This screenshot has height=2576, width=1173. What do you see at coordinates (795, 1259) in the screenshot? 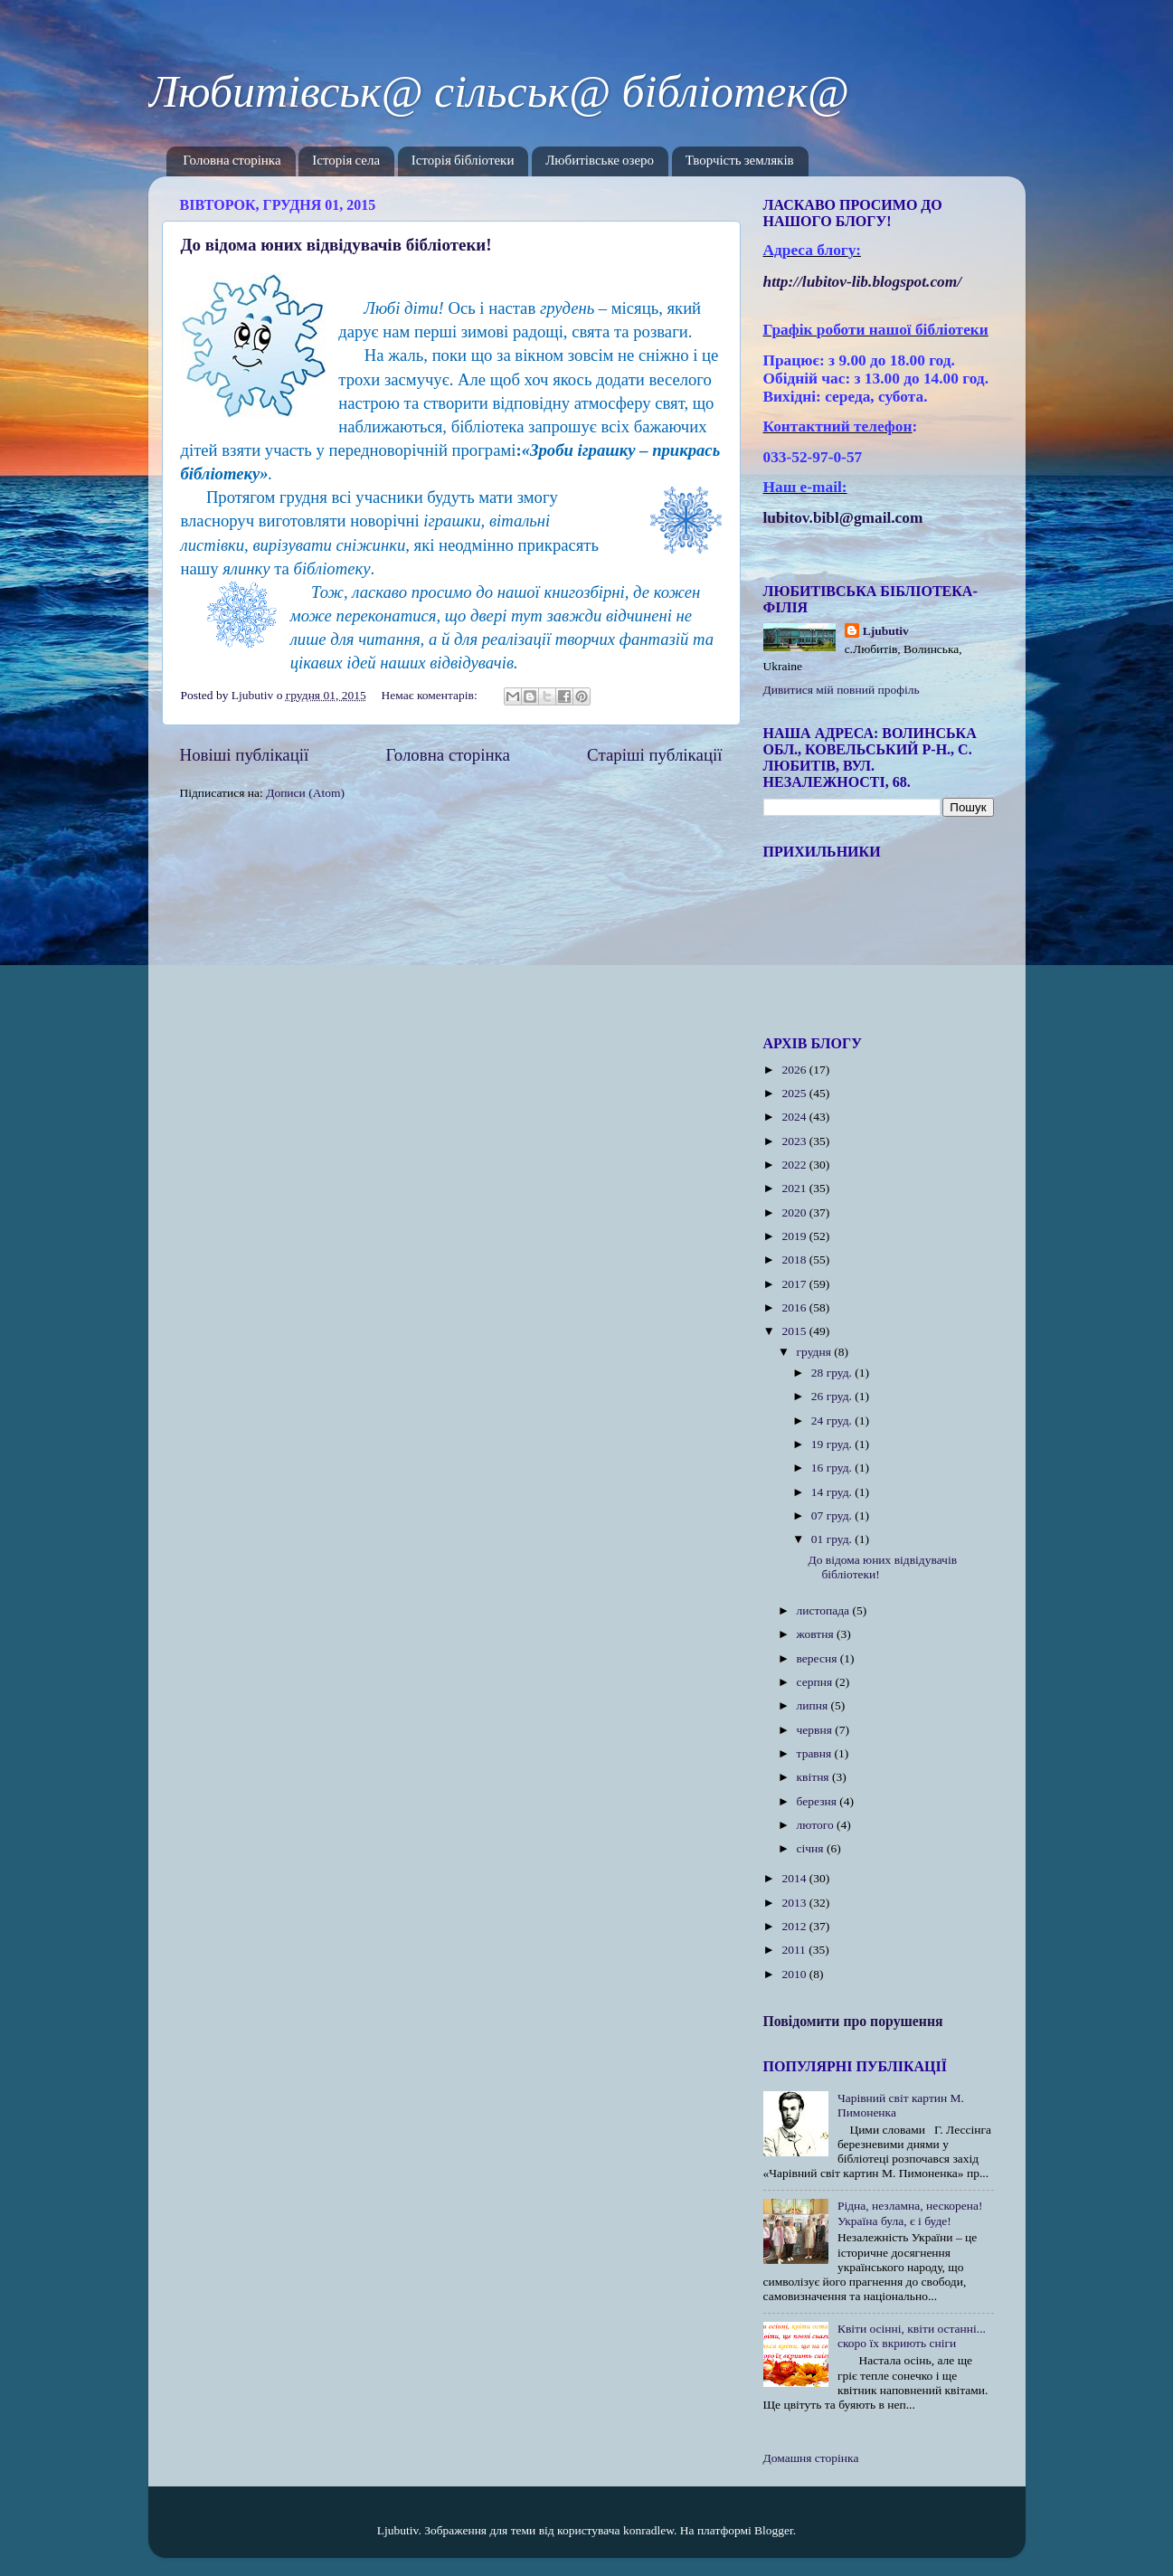
I see `2018` at bounding box center [795, 1259].